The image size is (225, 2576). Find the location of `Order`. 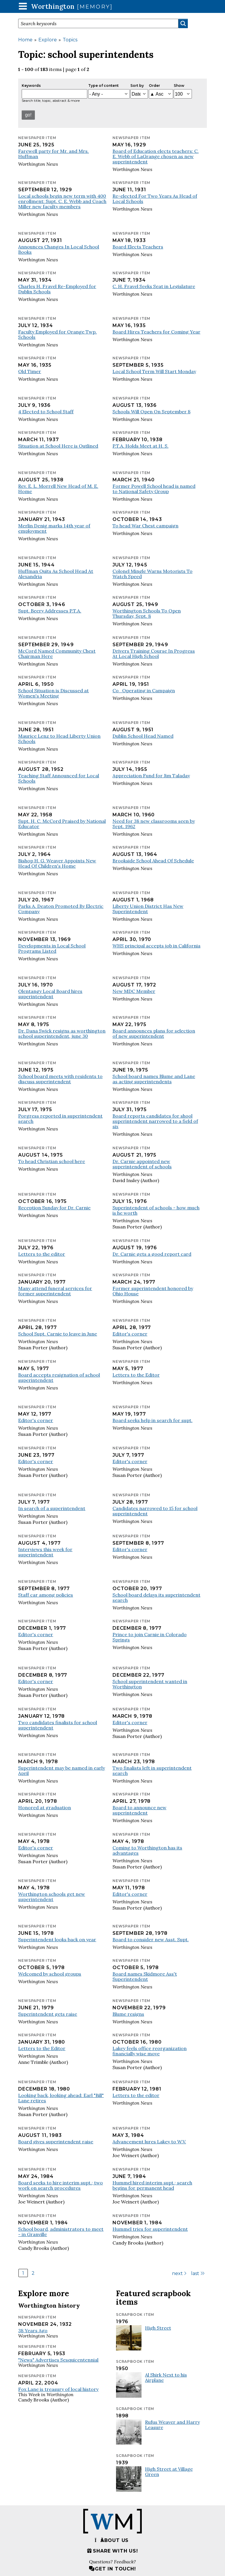

Order is located at coordinates (154, 85).